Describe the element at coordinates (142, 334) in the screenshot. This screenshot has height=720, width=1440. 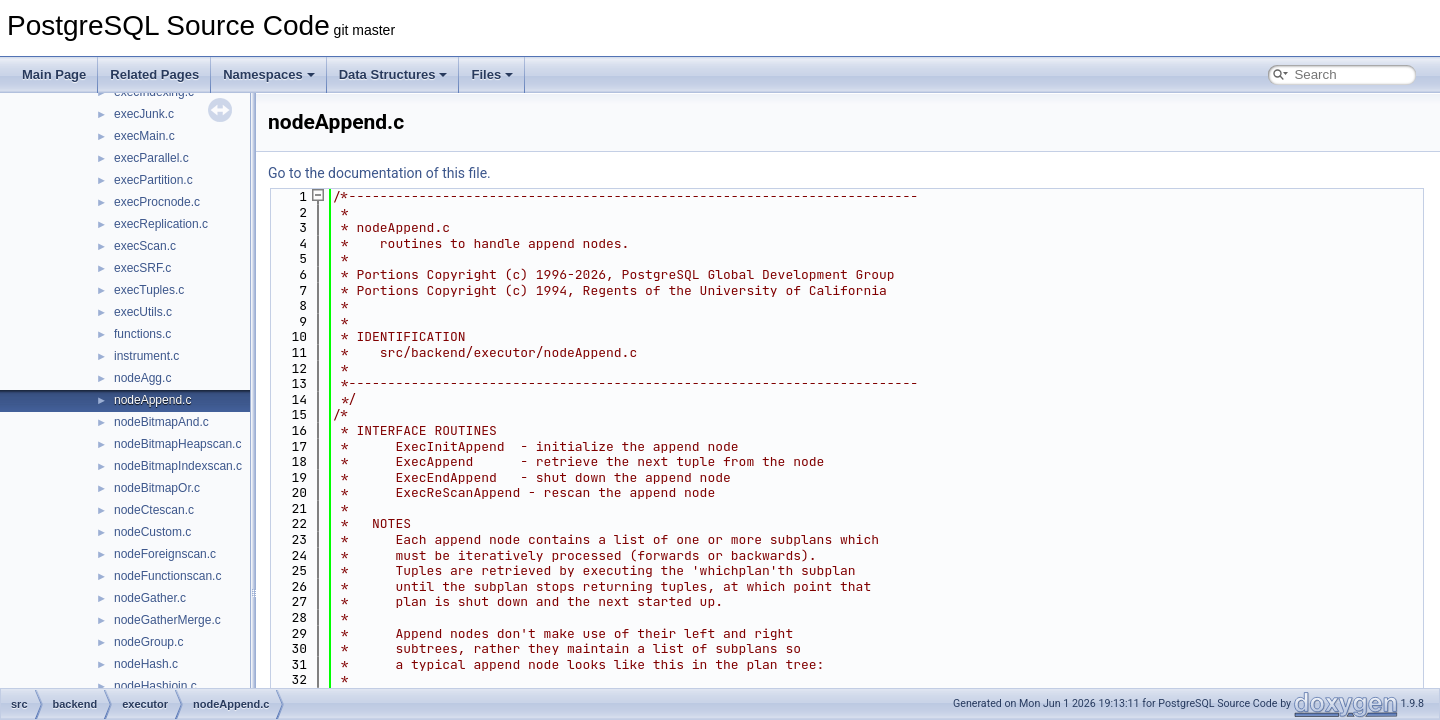
I see `functions.c` at that location.